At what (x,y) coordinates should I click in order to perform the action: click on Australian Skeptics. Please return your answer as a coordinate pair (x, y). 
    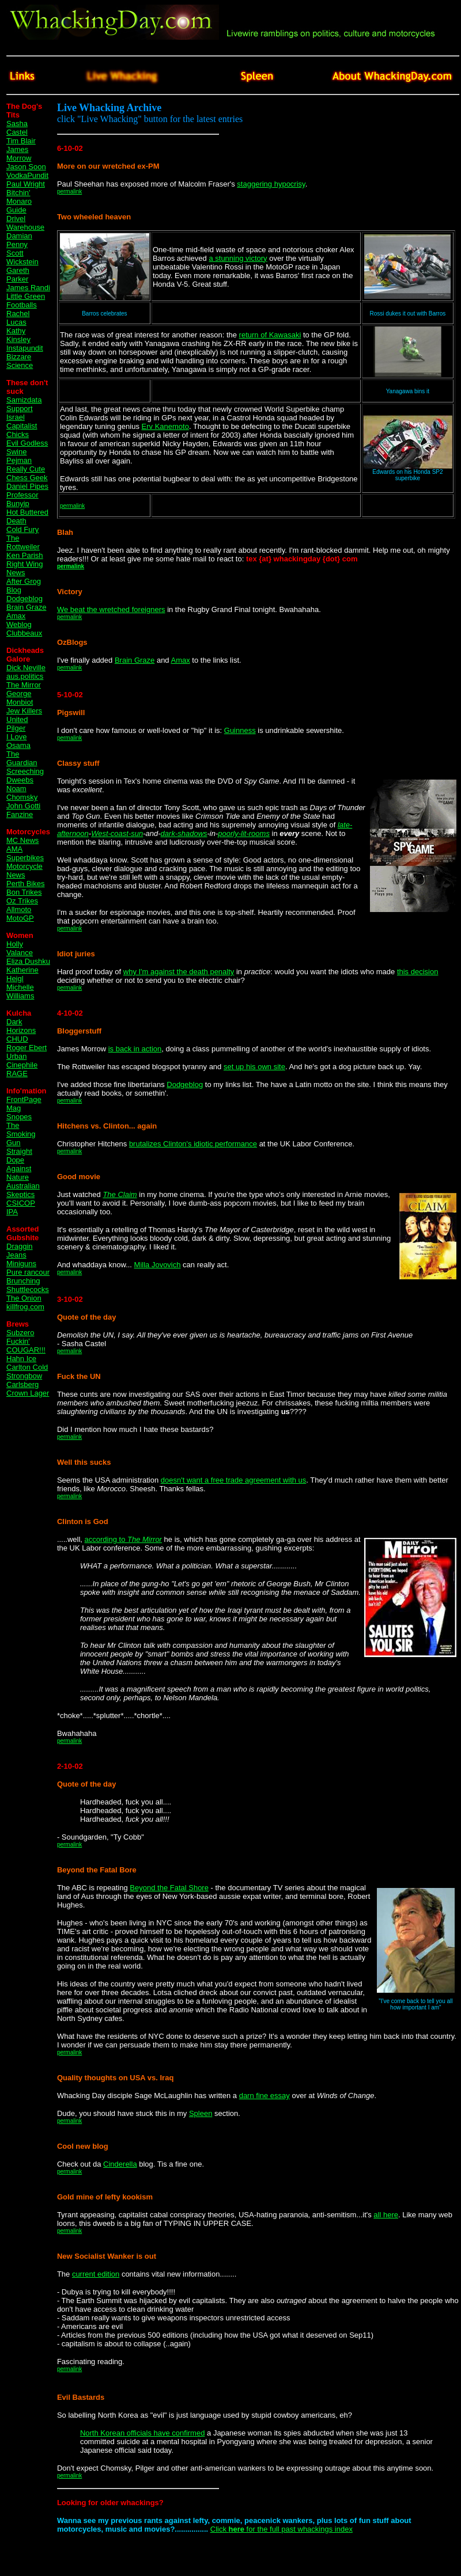
    Looking at the image, I should click on (23, 1190).